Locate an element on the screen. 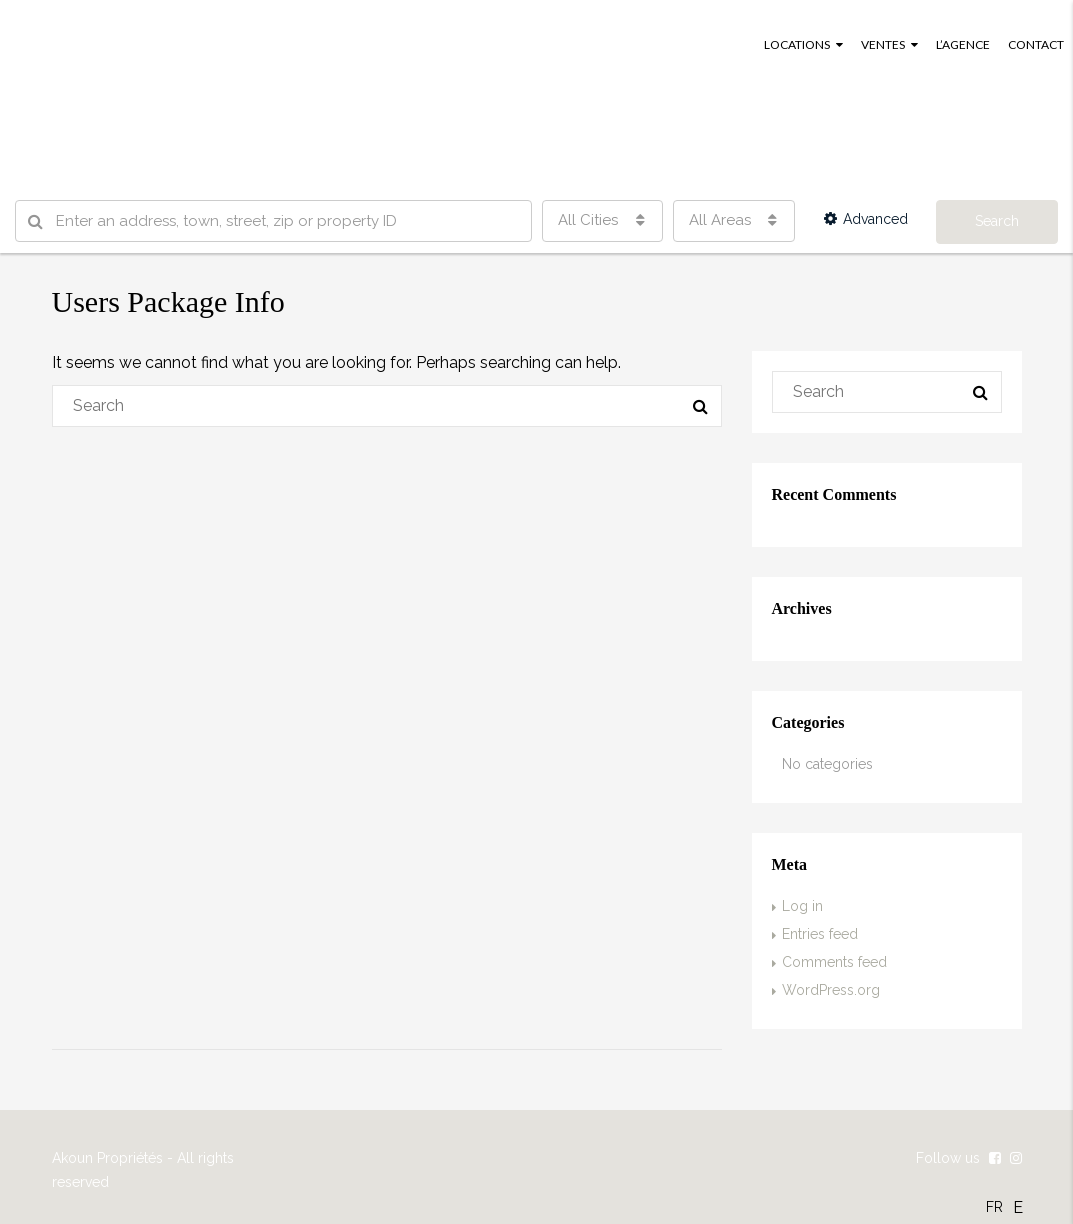 The height and width of the screenshot is (1224, 1073). VENTES is located at coordinates (883, 44).